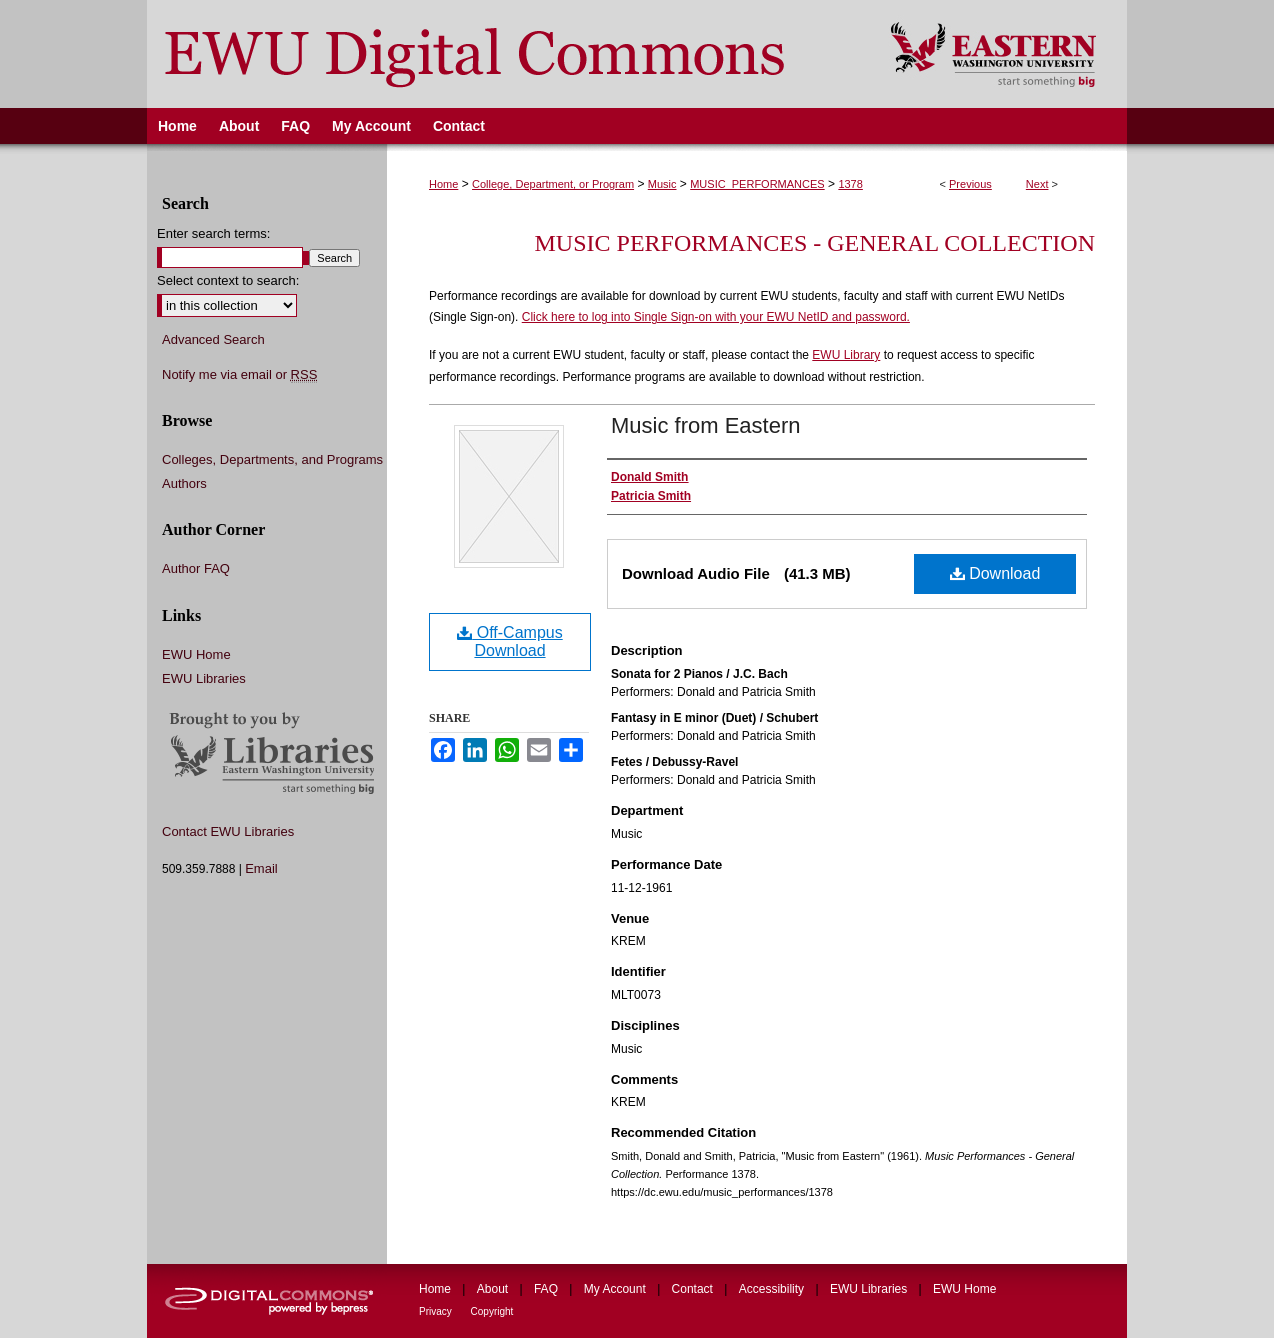  What do you see at coordinates (662, 184) in the screenshot?
I see `Music` at bounding box center [662, 184].